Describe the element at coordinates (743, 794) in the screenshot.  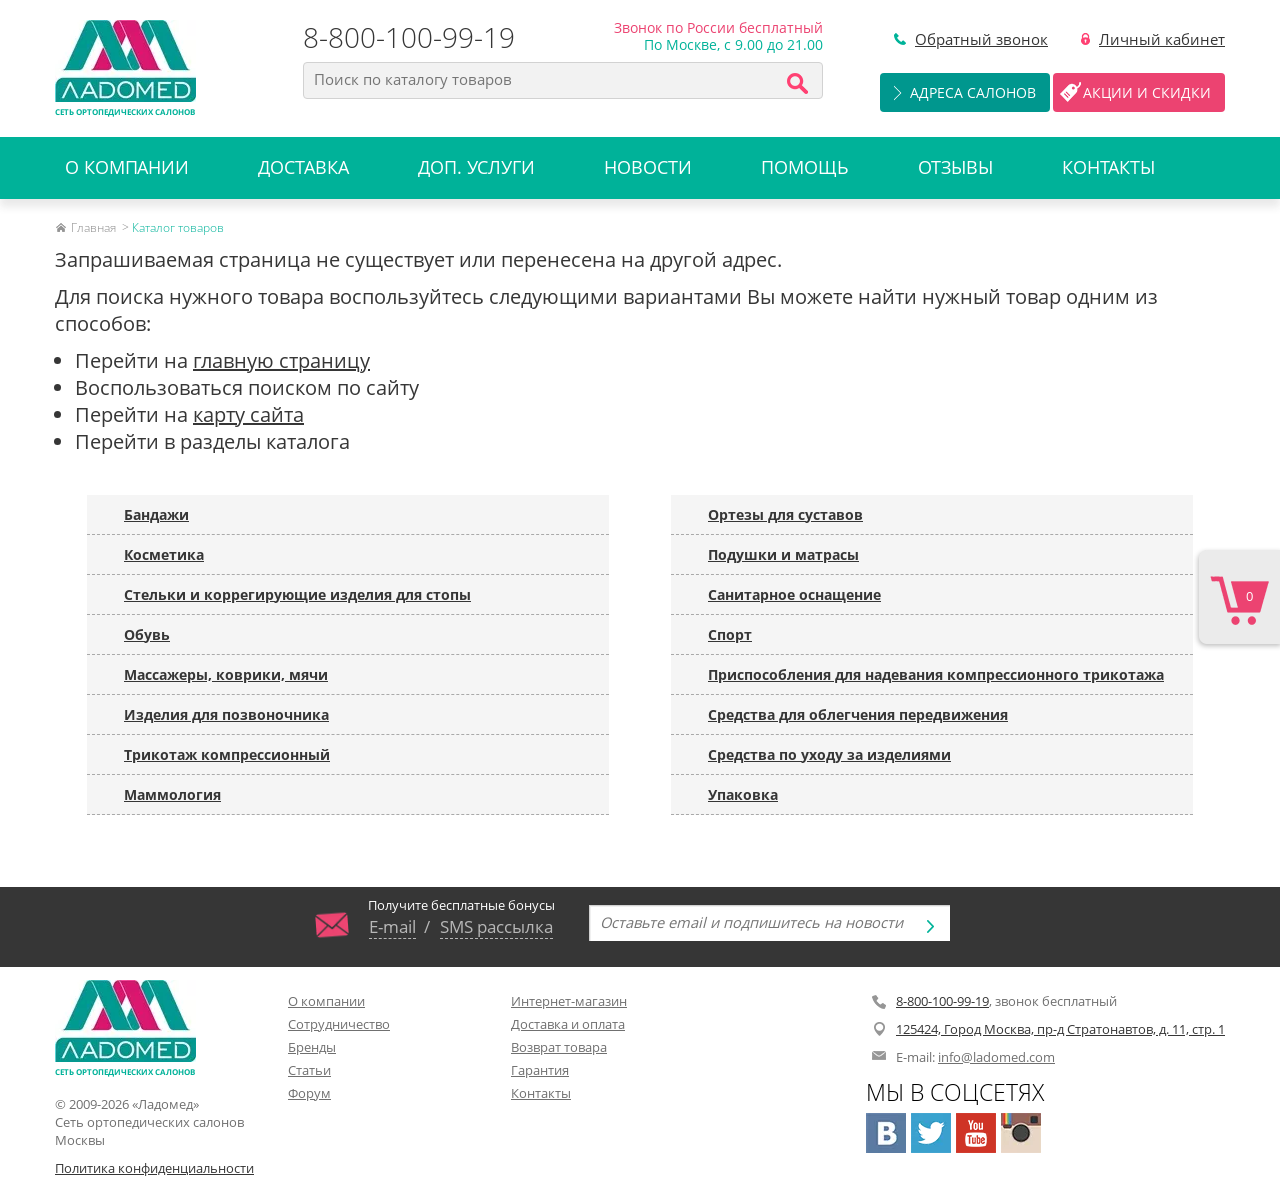
I see `Упаковка` at that location.